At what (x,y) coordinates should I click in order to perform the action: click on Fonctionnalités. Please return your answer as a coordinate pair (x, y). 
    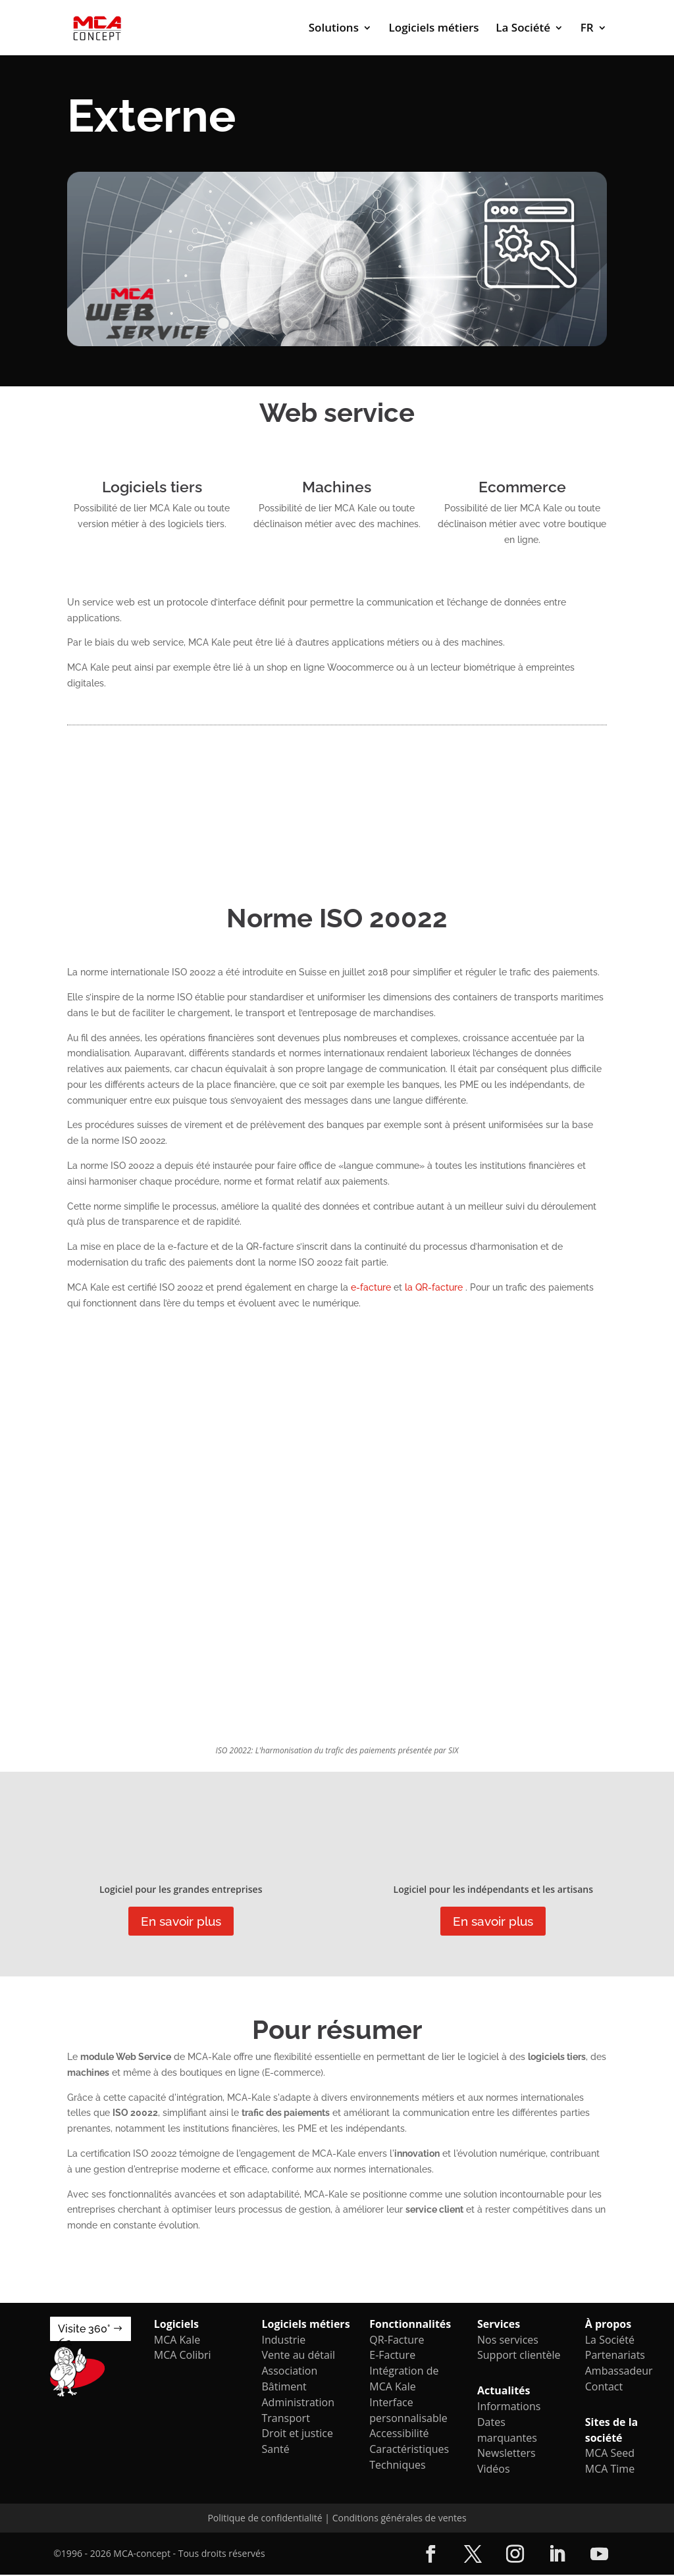
    Looking at the image, I should click on (410, 2325).